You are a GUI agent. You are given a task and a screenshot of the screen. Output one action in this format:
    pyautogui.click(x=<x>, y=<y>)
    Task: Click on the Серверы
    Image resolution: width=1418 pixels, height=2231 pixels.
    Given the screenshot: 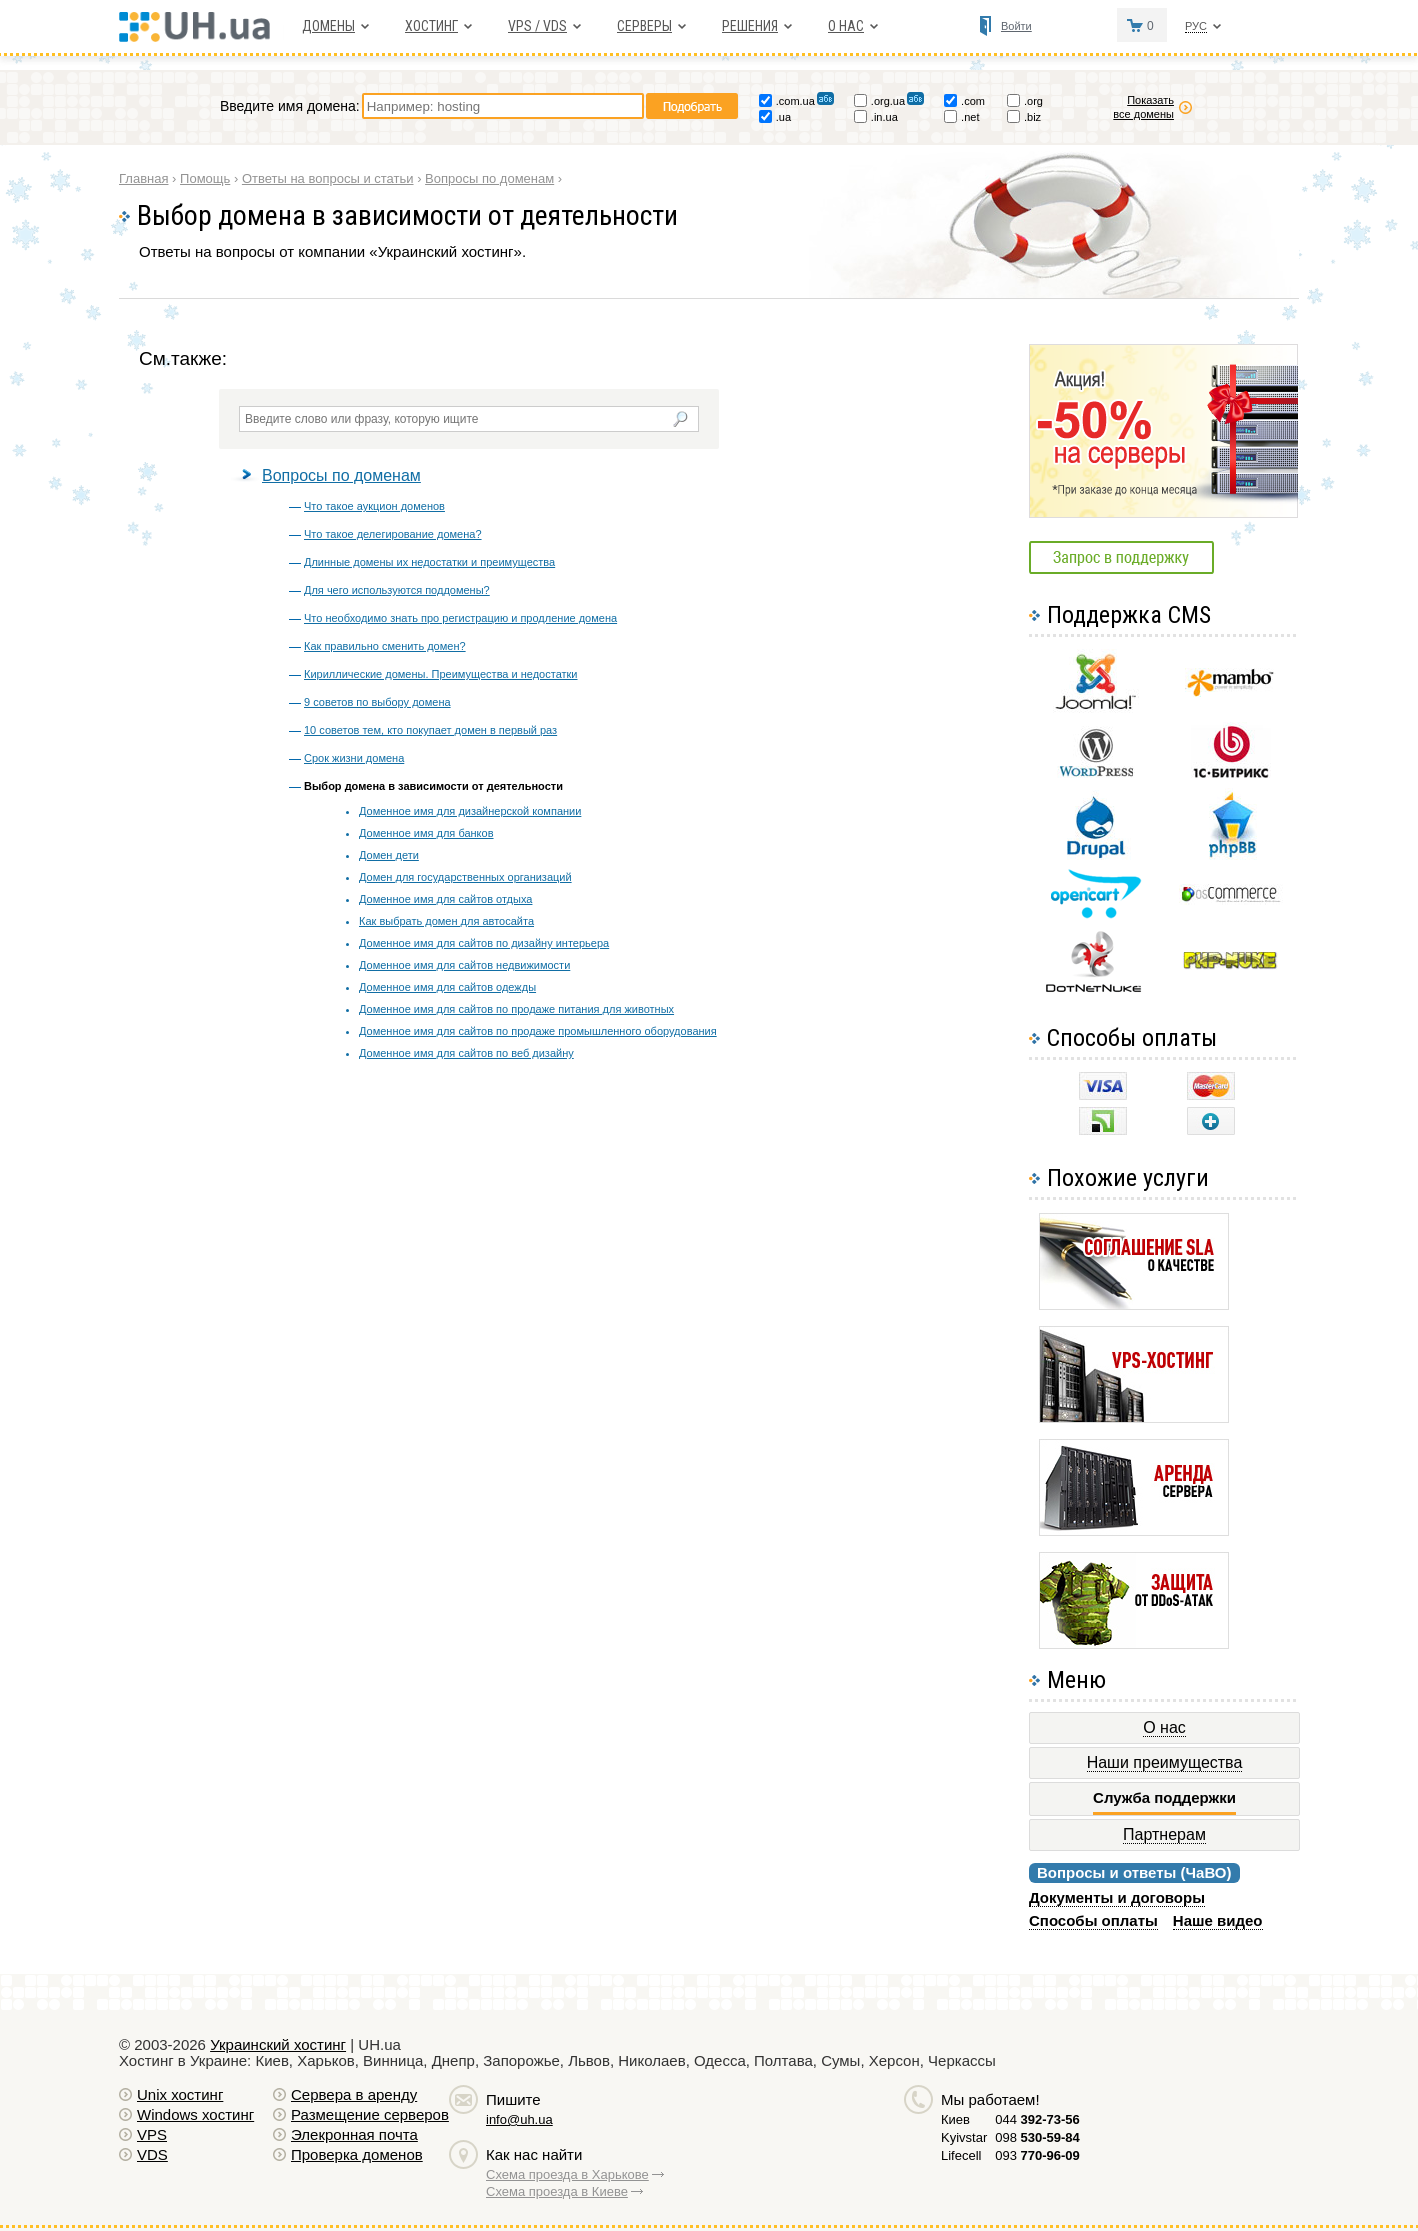 What is the action you would take?
    pyautogui.click(x=644, y=26)
    